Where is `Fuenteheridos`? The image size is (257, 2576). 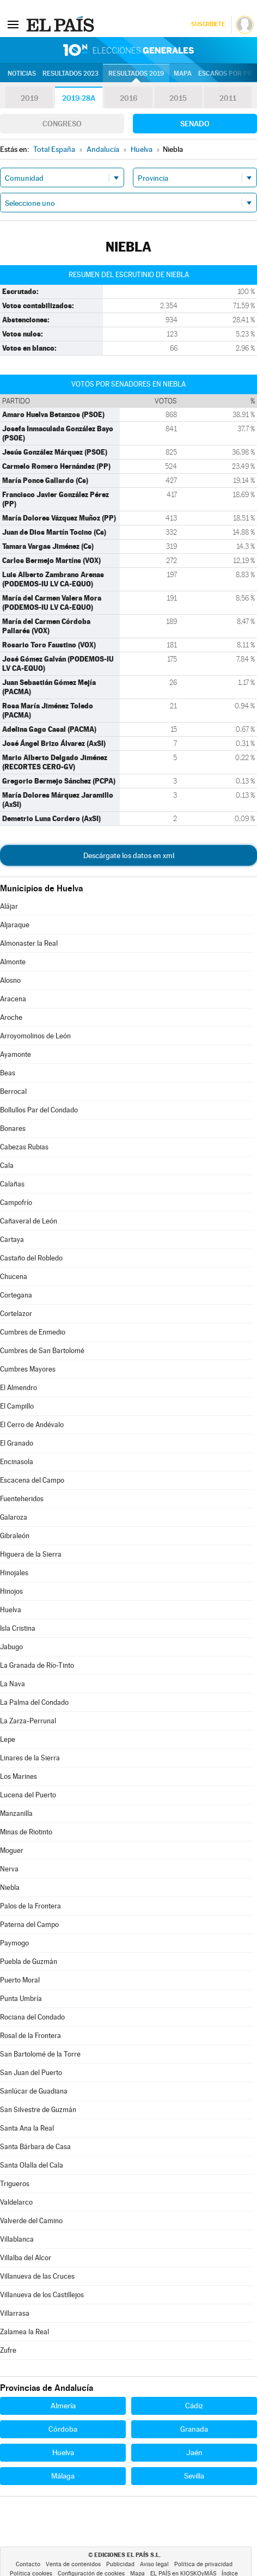
Fuenteheridos is located at coordinates (22, 1499).